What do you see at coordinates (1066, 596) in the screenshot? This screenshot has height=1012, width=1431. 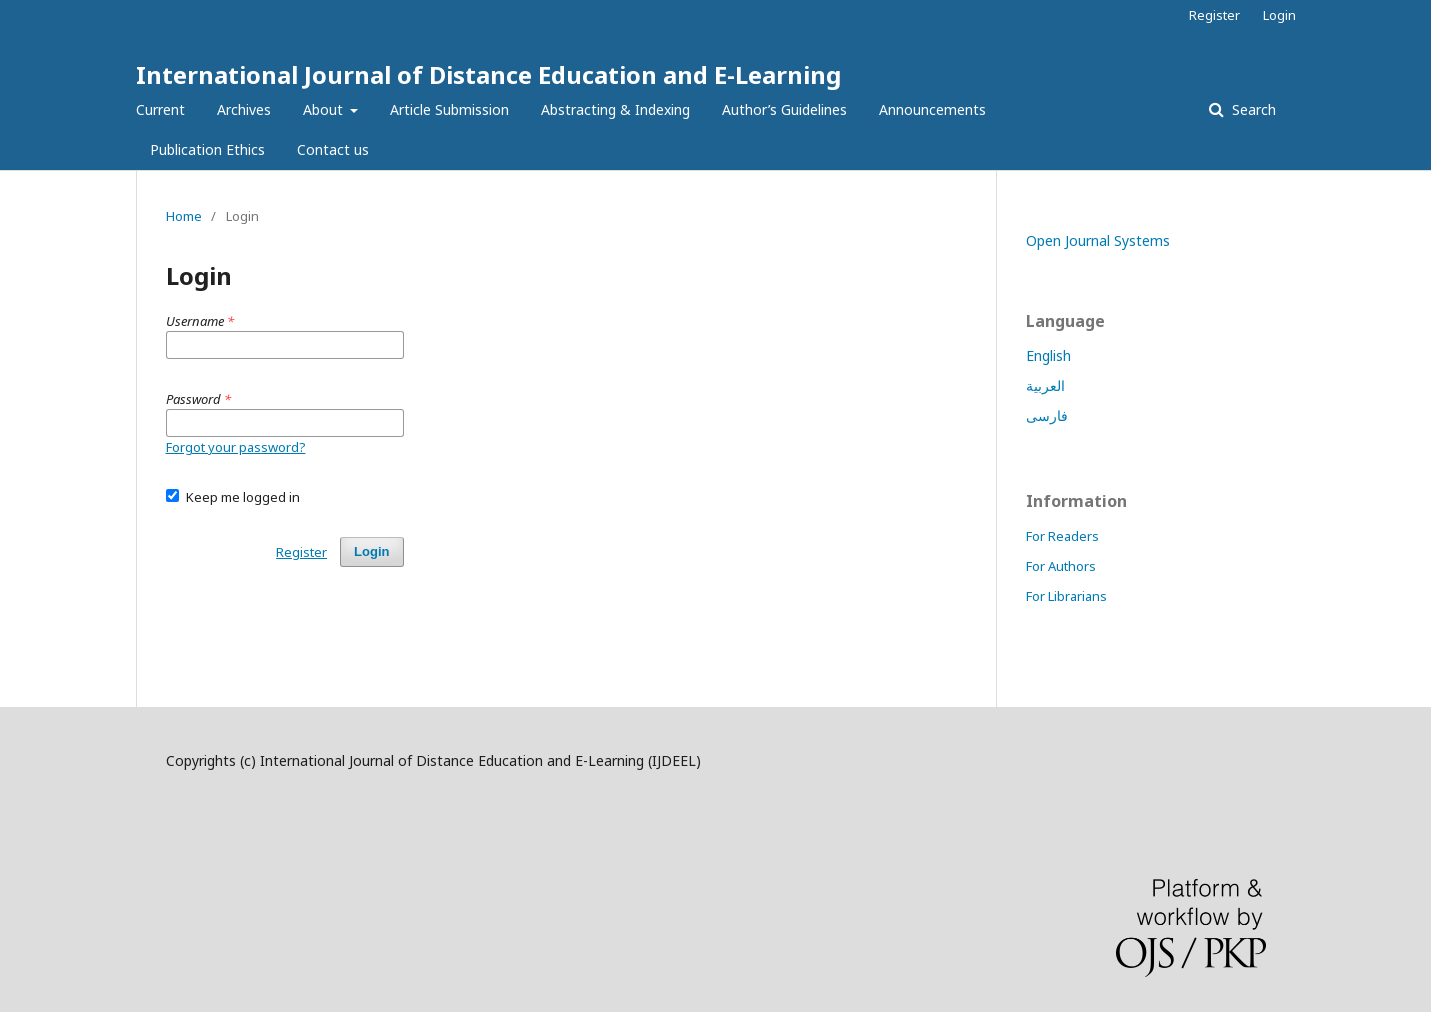 I see `For Librarians` at bounding box center [1066, 596].